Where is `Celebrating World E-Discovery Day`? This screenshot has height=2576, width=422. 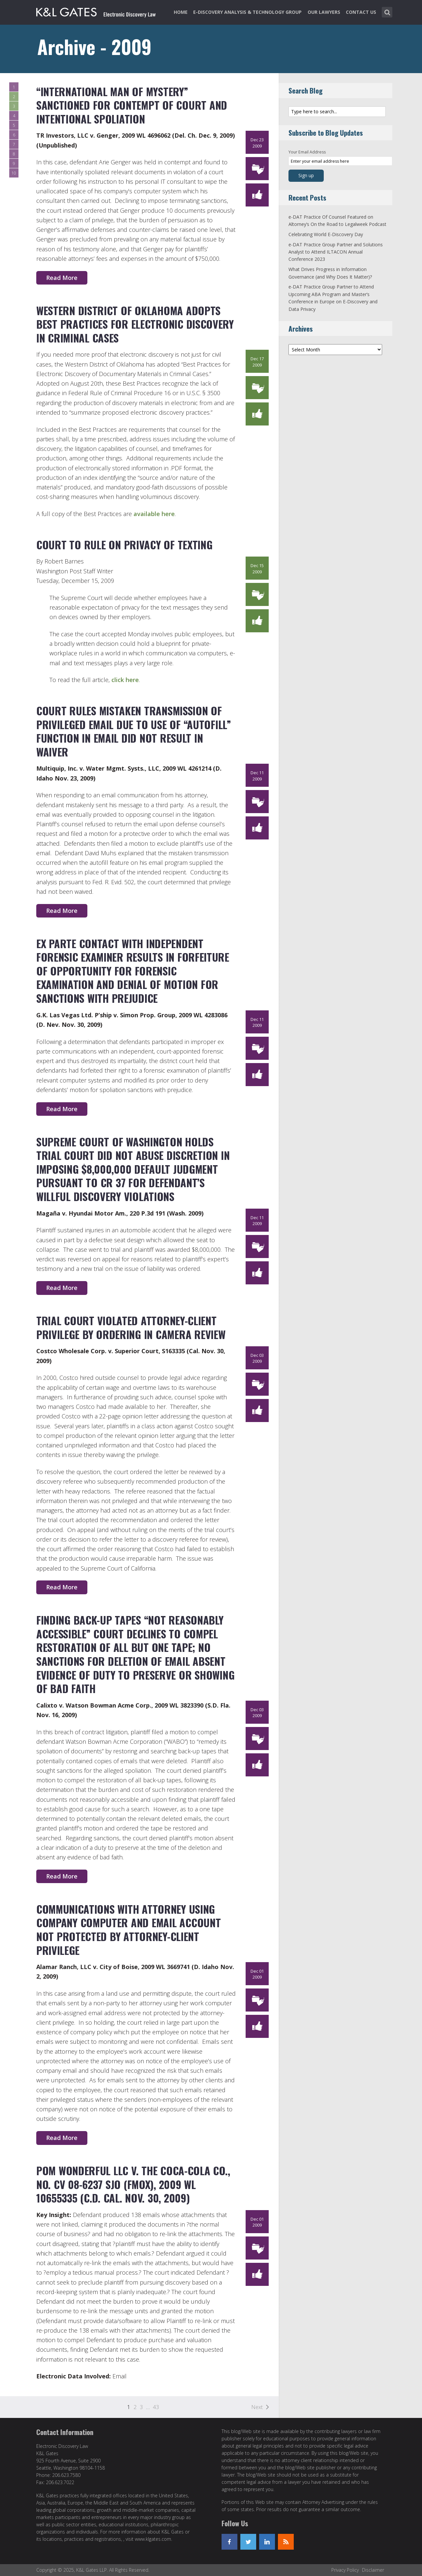 Celebrating World E-Discovery Day is located at coordinates (325, 234).